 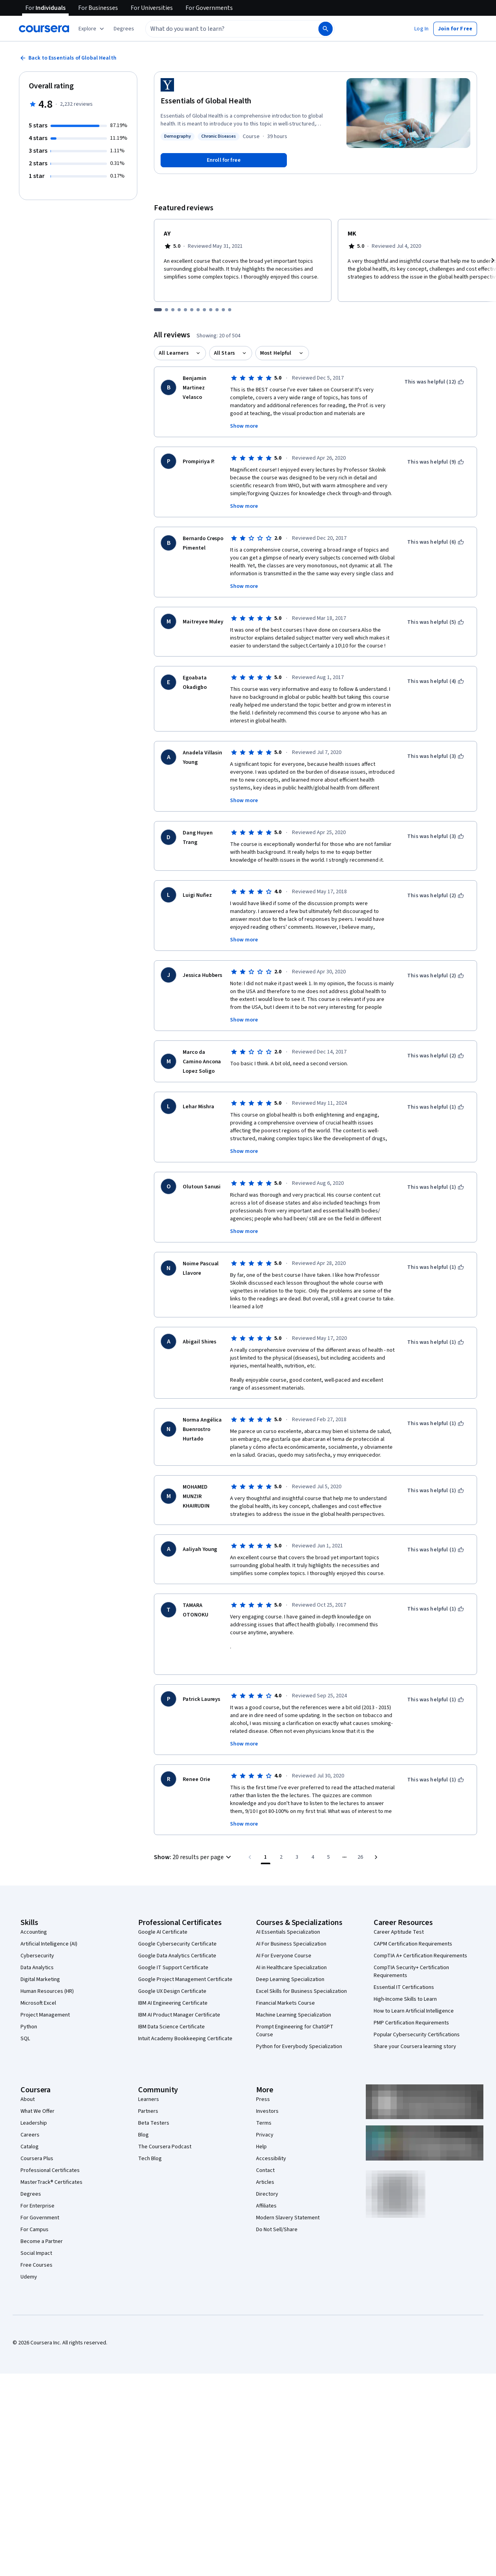 I want to click on Cybersecurity, so click(x=37, y=1945).